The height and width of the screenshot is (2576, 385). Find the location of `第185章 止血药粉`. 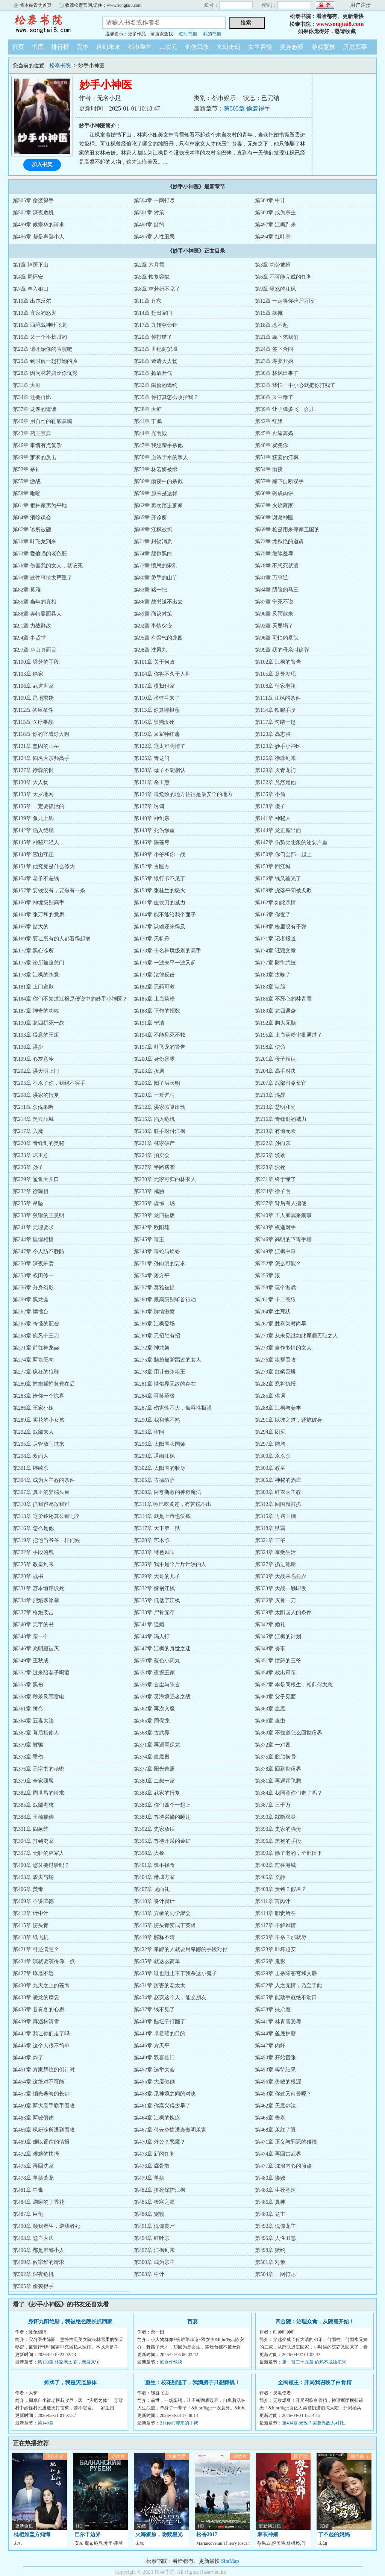

第185章 止血药粉 is located at coordinates (154, 999).